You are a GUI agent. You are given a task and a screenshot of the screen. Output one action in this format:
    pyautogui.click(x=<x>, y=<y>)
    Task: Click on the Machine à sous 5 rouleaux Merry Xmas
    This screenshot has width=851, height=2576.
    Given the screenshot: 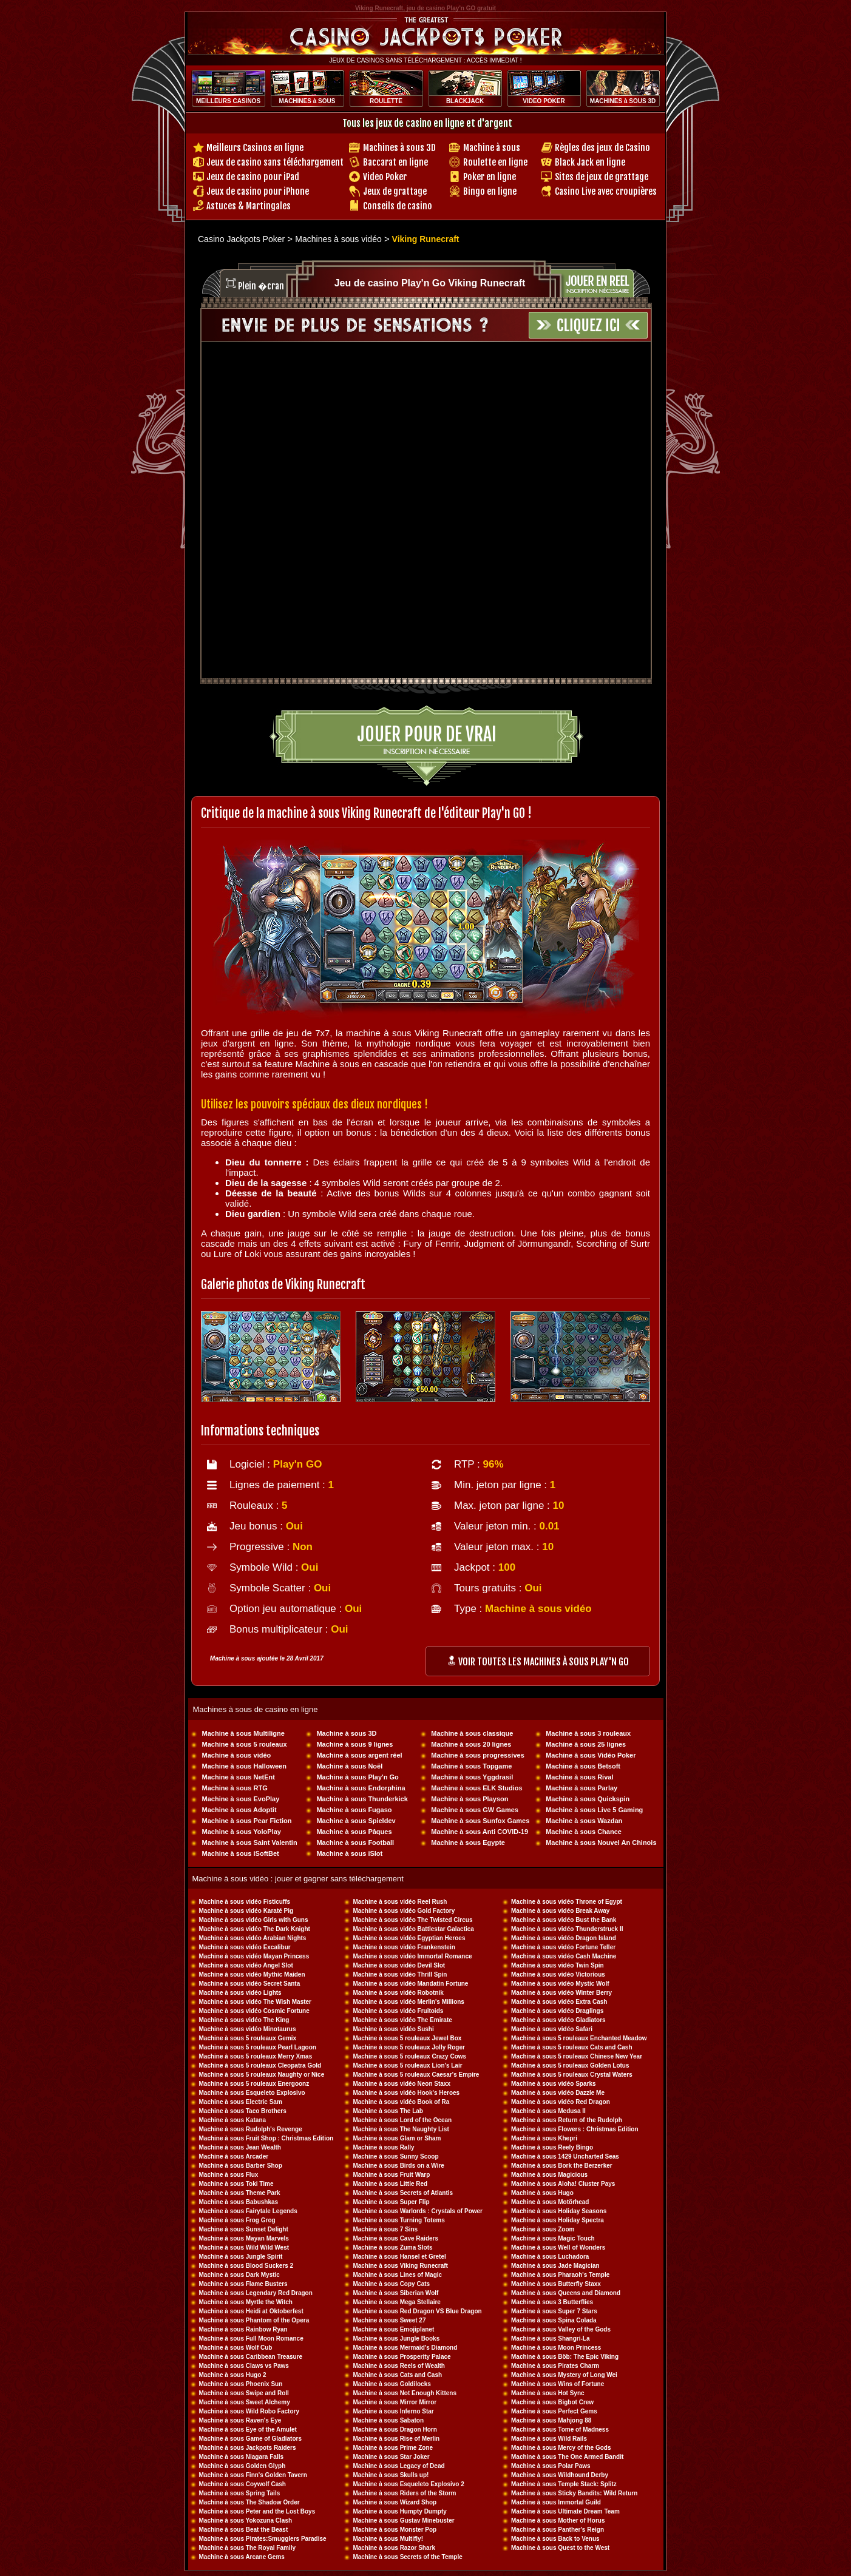 What is the action you would take?
    pyautogui.click(x=256, y=2056)
    